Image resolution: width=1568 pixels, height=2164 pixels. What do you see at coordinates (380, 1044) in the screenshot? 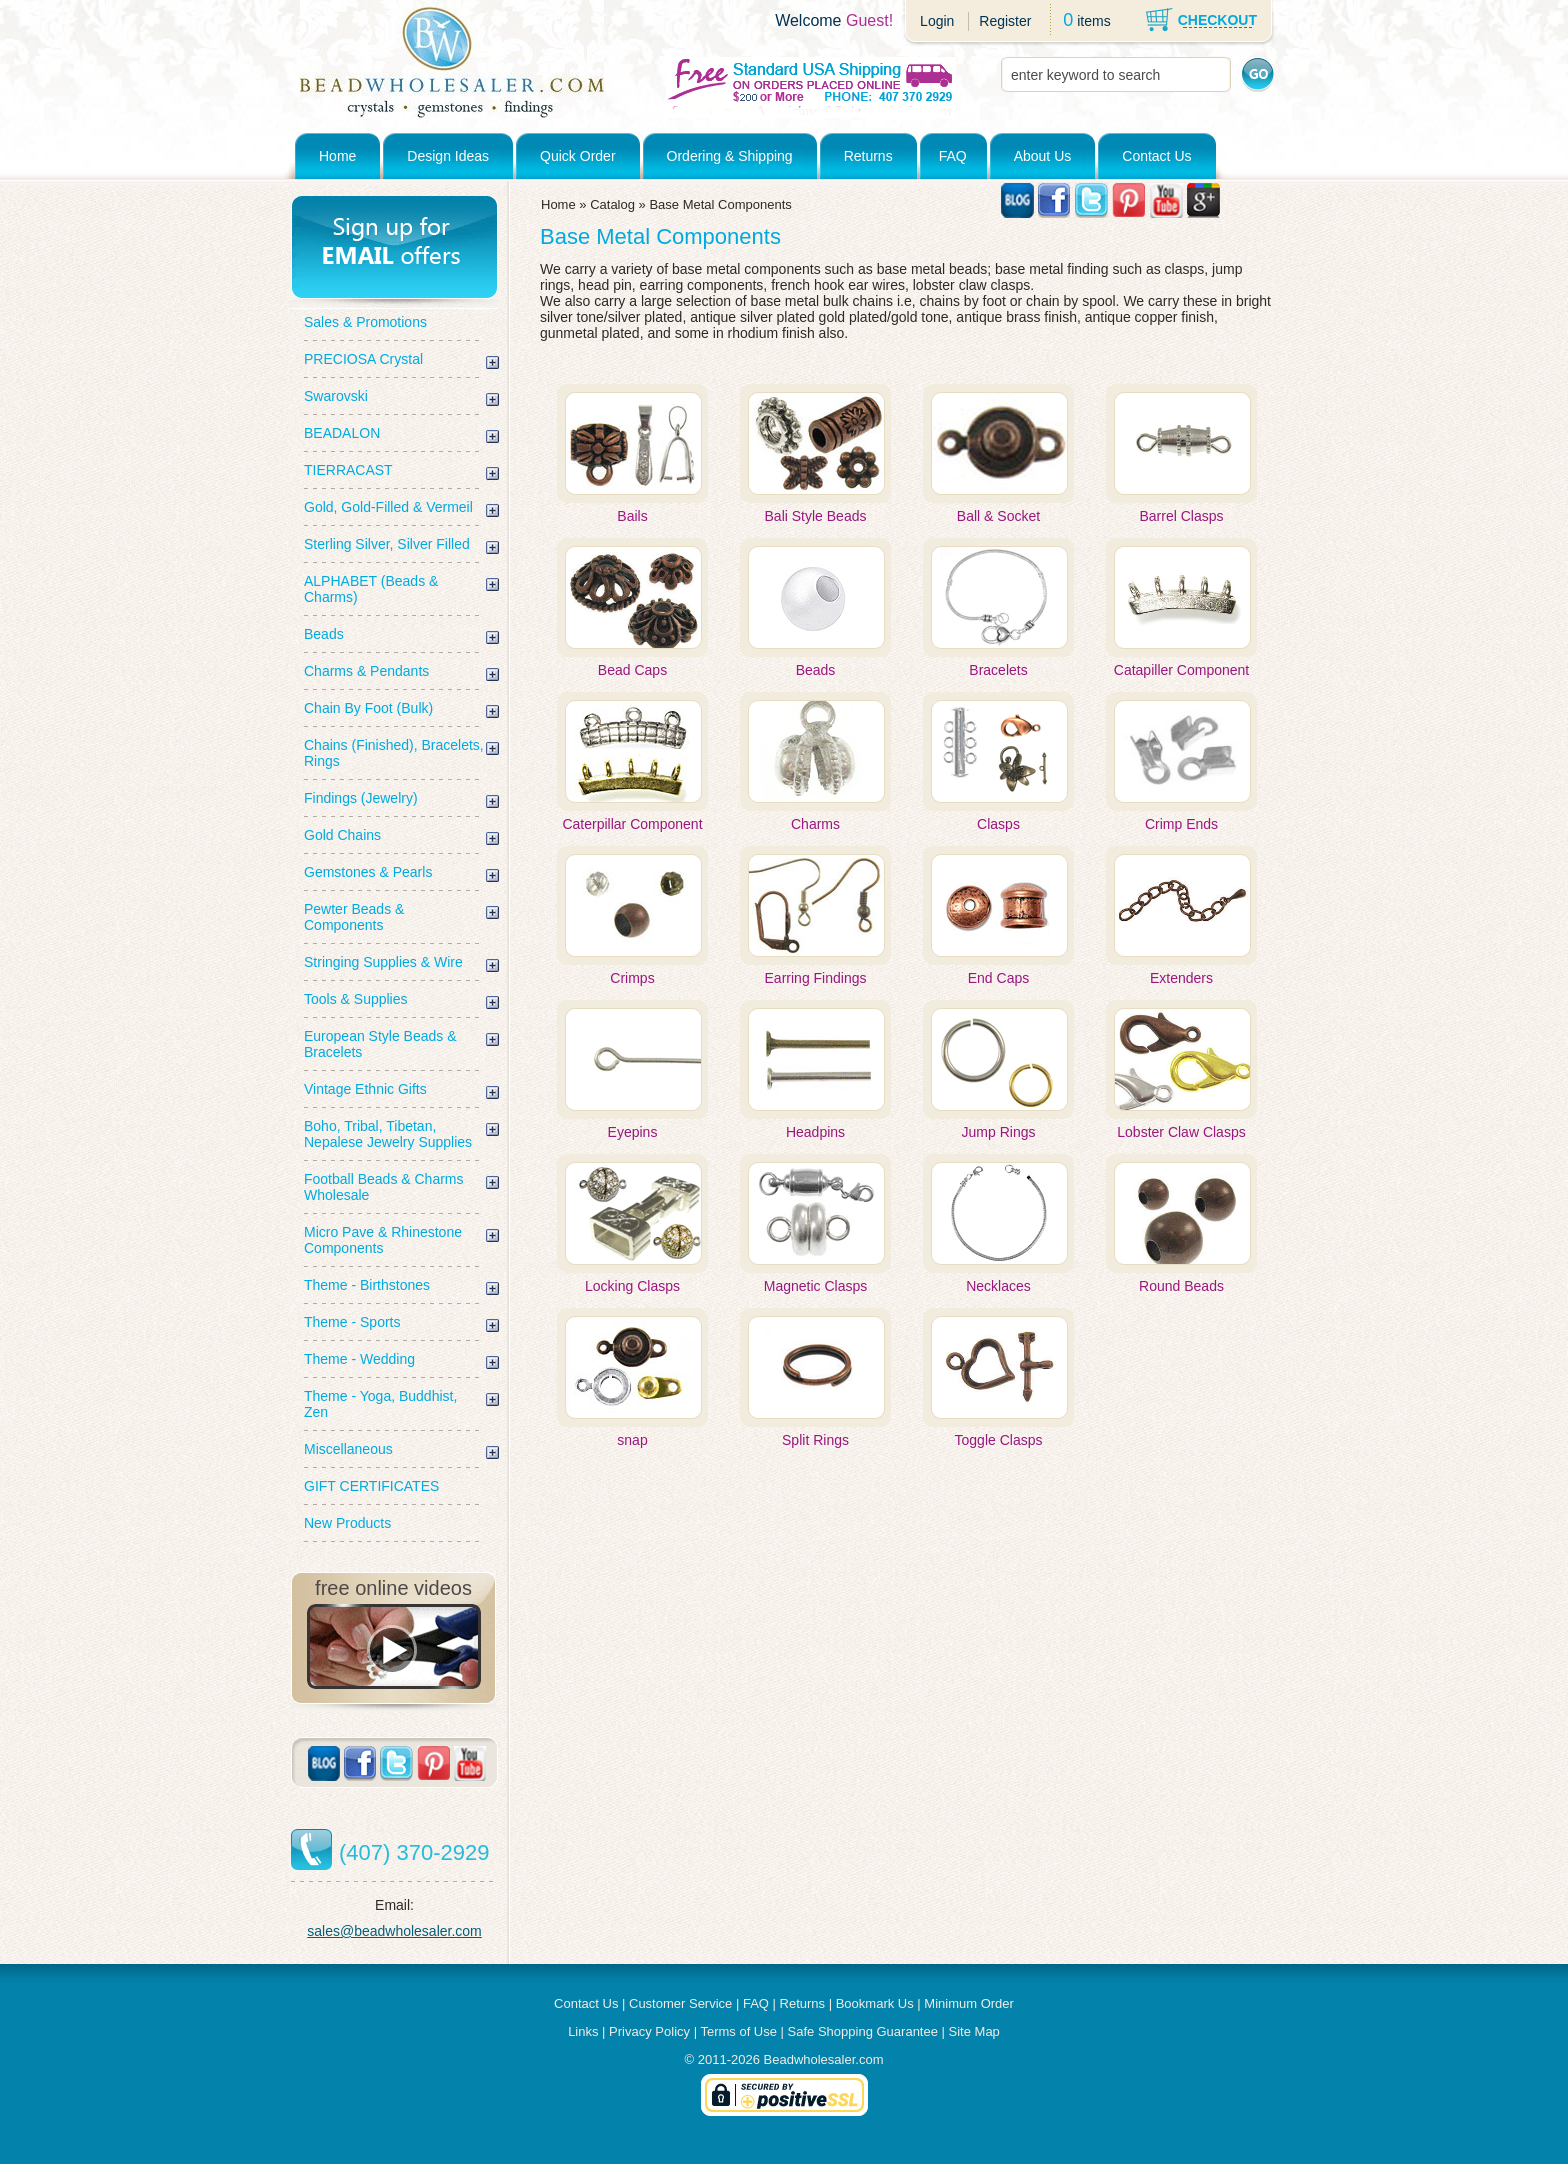
I see `European Style Beads & Bracelets` at bounding box center [380, 1044].